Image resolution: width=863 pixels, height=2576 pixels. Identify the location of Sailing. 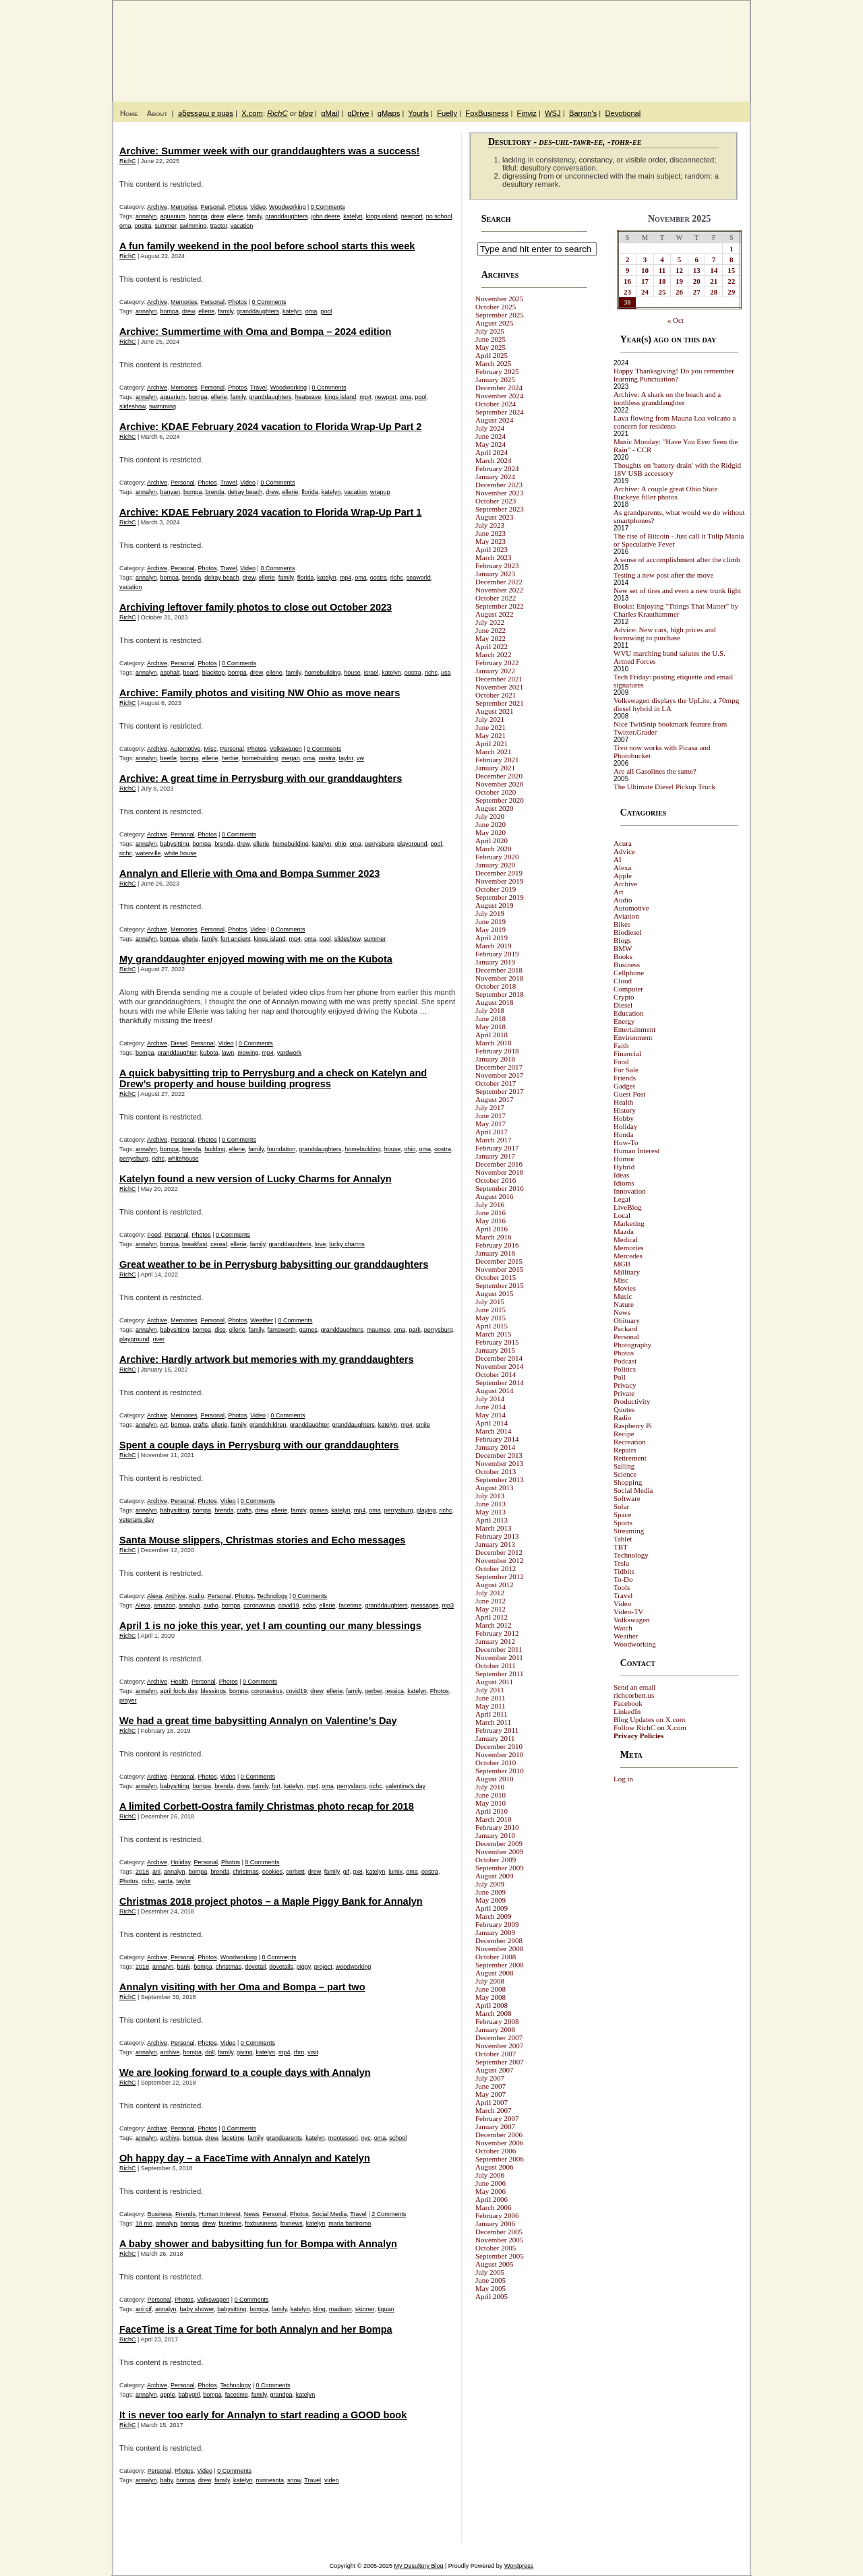
(624, 1466).